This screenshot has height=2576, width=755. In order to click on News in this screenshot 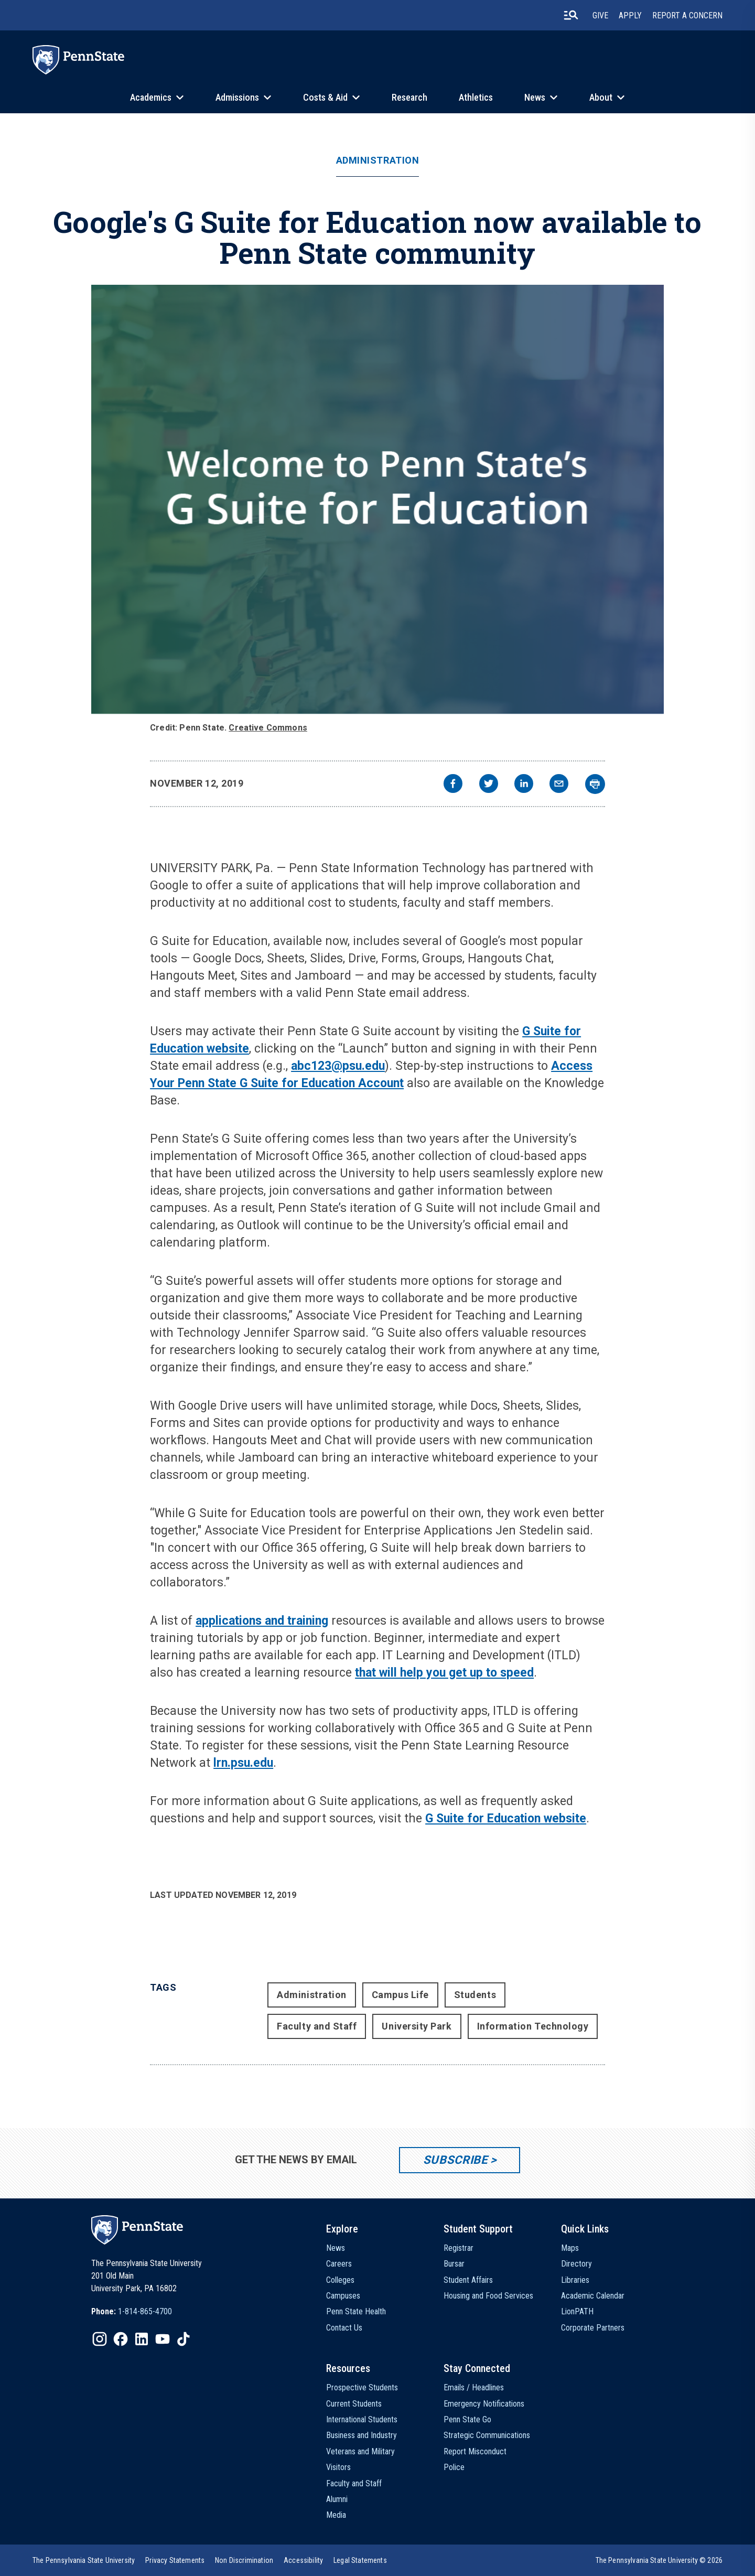, I will do `click(534, 97)`.